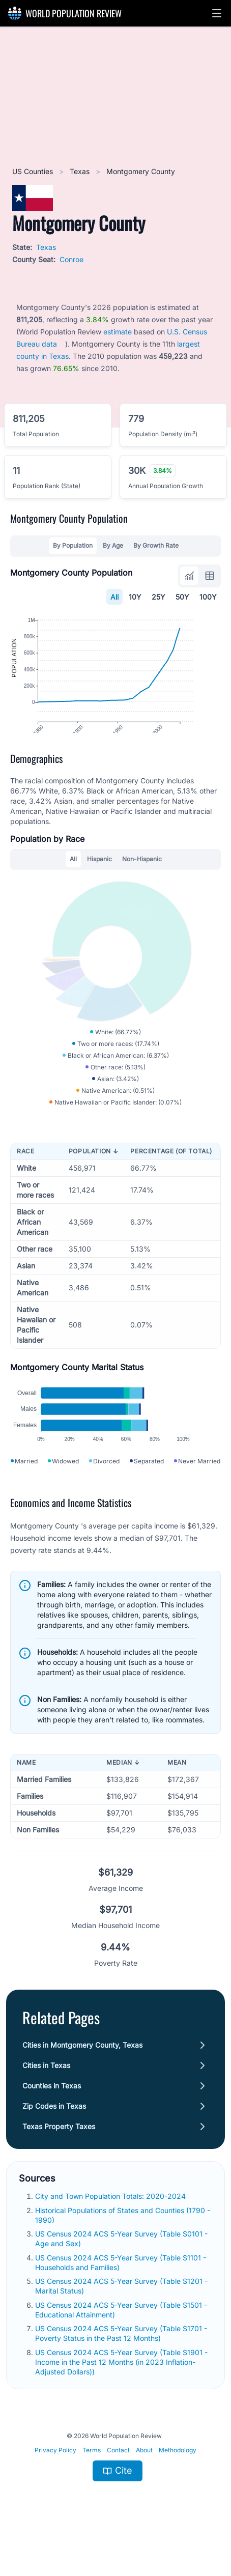  Describe the element at coordinates (58, 2168) in the screenshot. I see `Texas Property Taxes` at that location.